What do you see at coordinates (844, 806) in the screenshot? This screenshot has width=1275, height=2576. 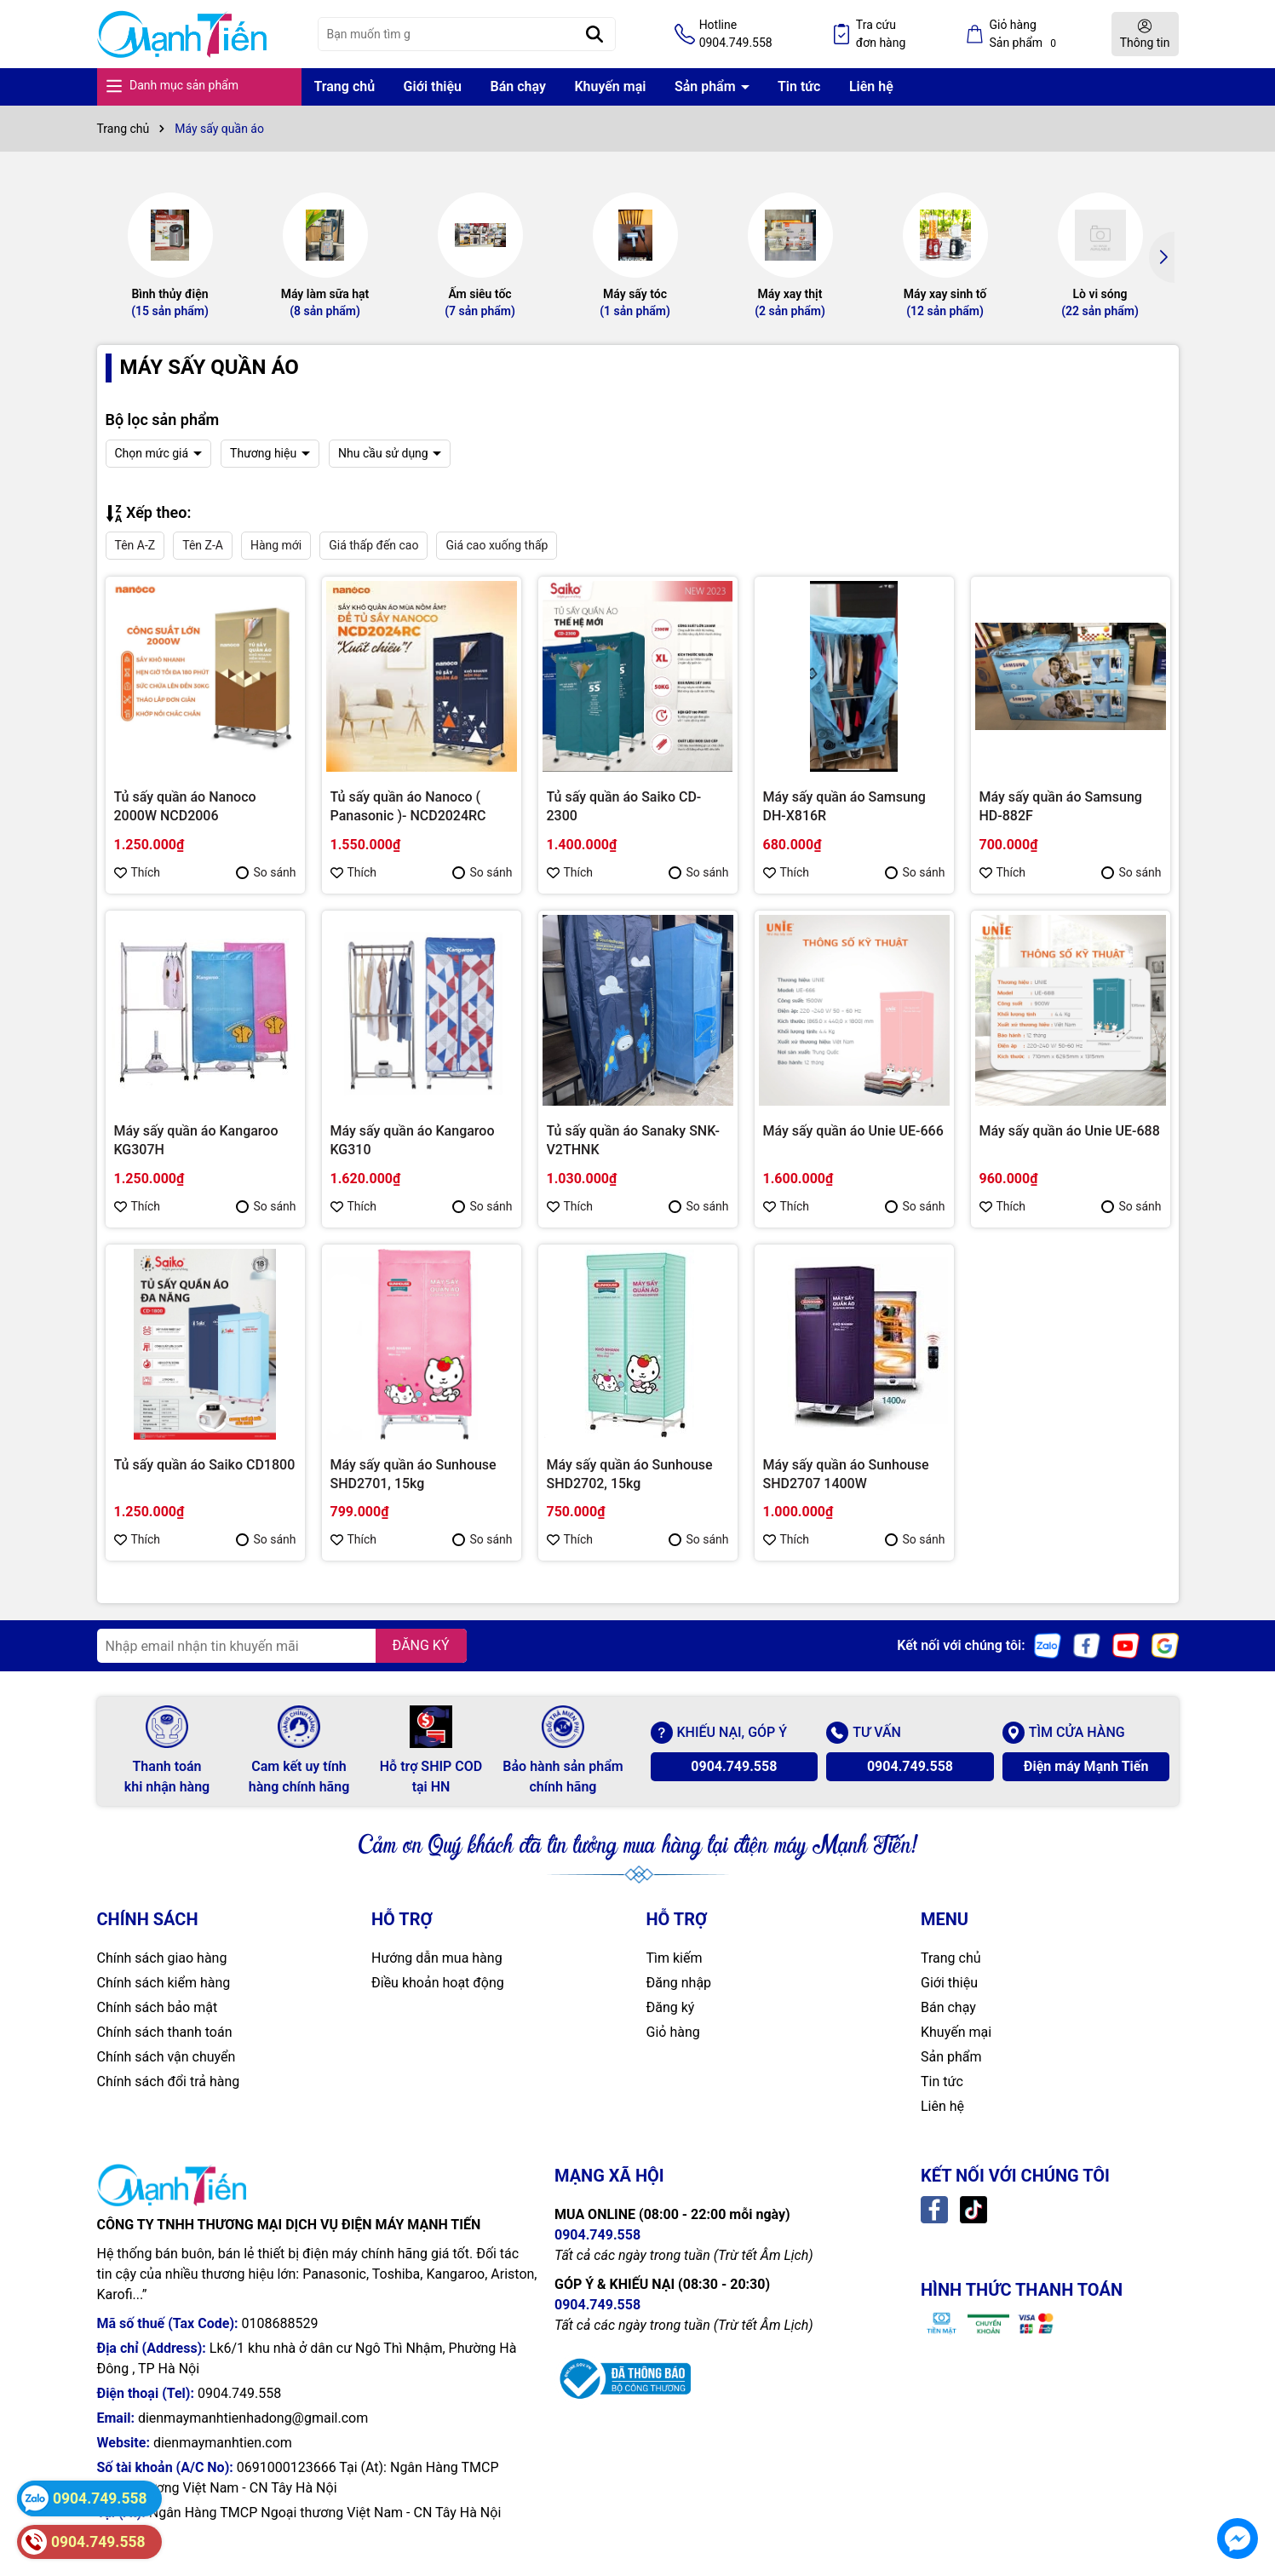 I see `Máy sấy quần áo Samsung DH-X816R` at bounding box center [844, 806].